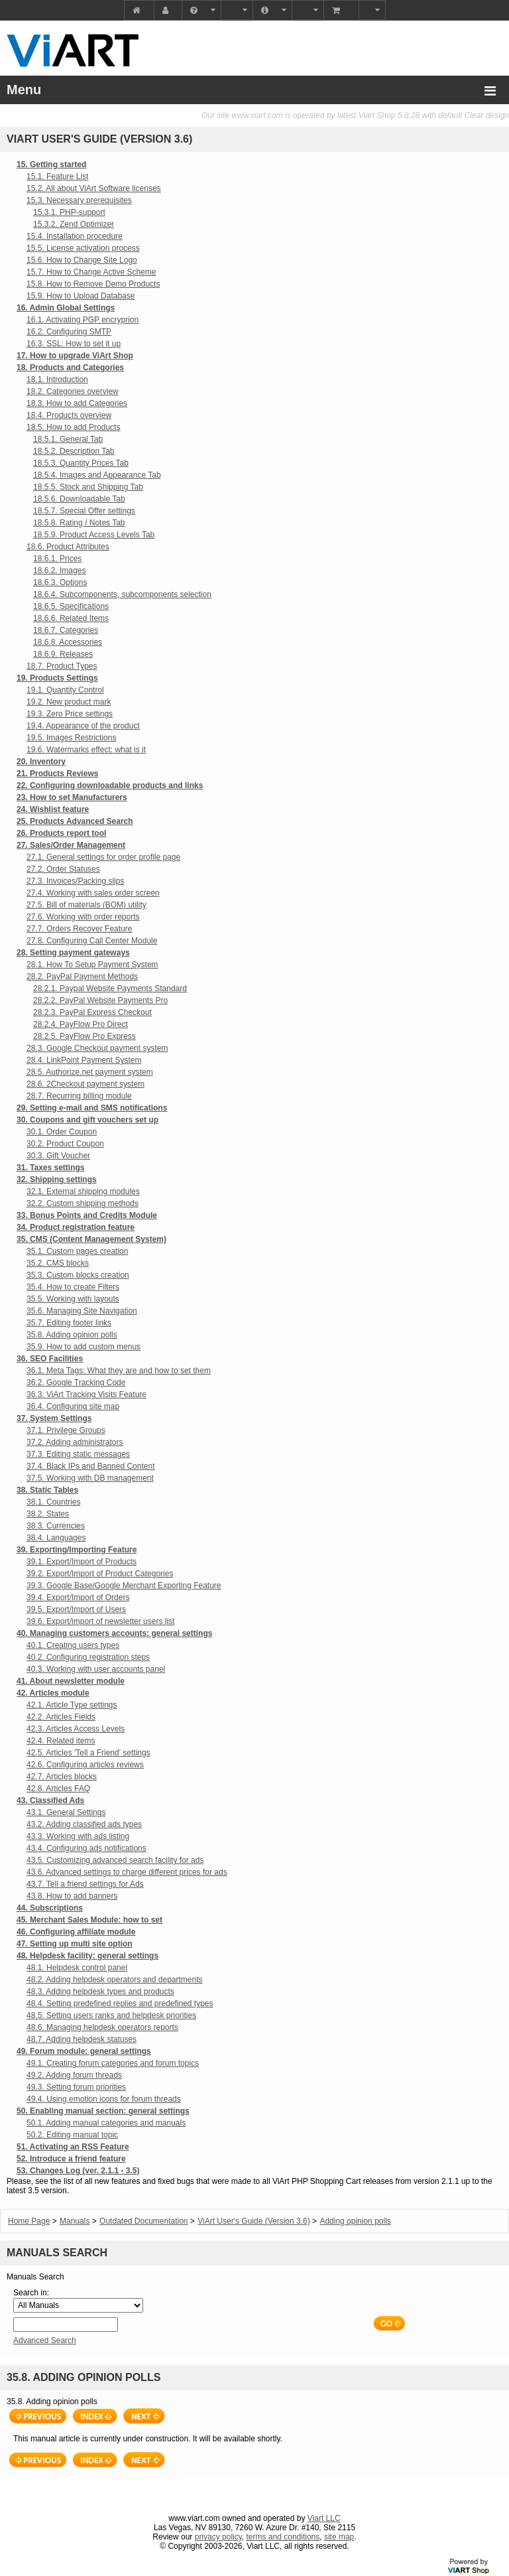 This screenshot has width=509, height=2576. Describe the element at coordinates (63, 654) in the screenshot. I see `18.6.9. Releases` at that location.